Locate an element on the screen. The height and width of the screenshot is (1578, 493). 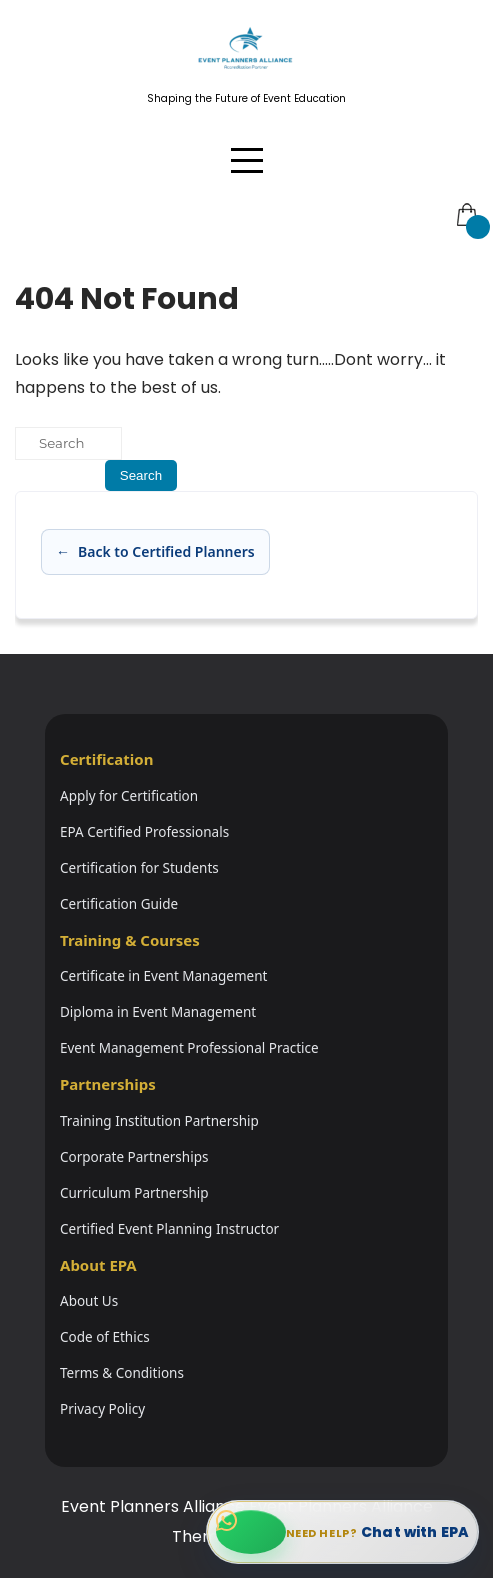
Curriculum Partnership is located at coordinates (134, 1193).